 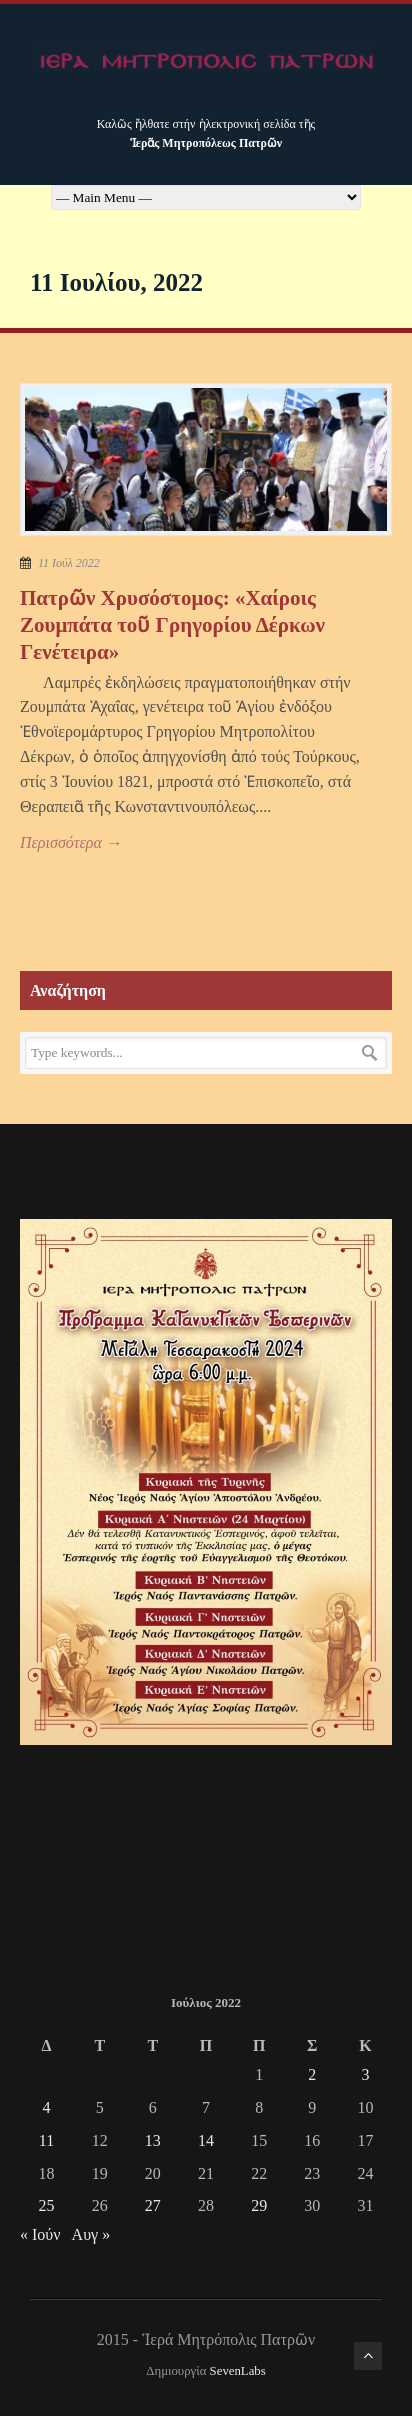 I want to click on 29 [Τα άρθρα δημοσιεύτηκαν την 29 July 2022], so click(x=259, y=2205).